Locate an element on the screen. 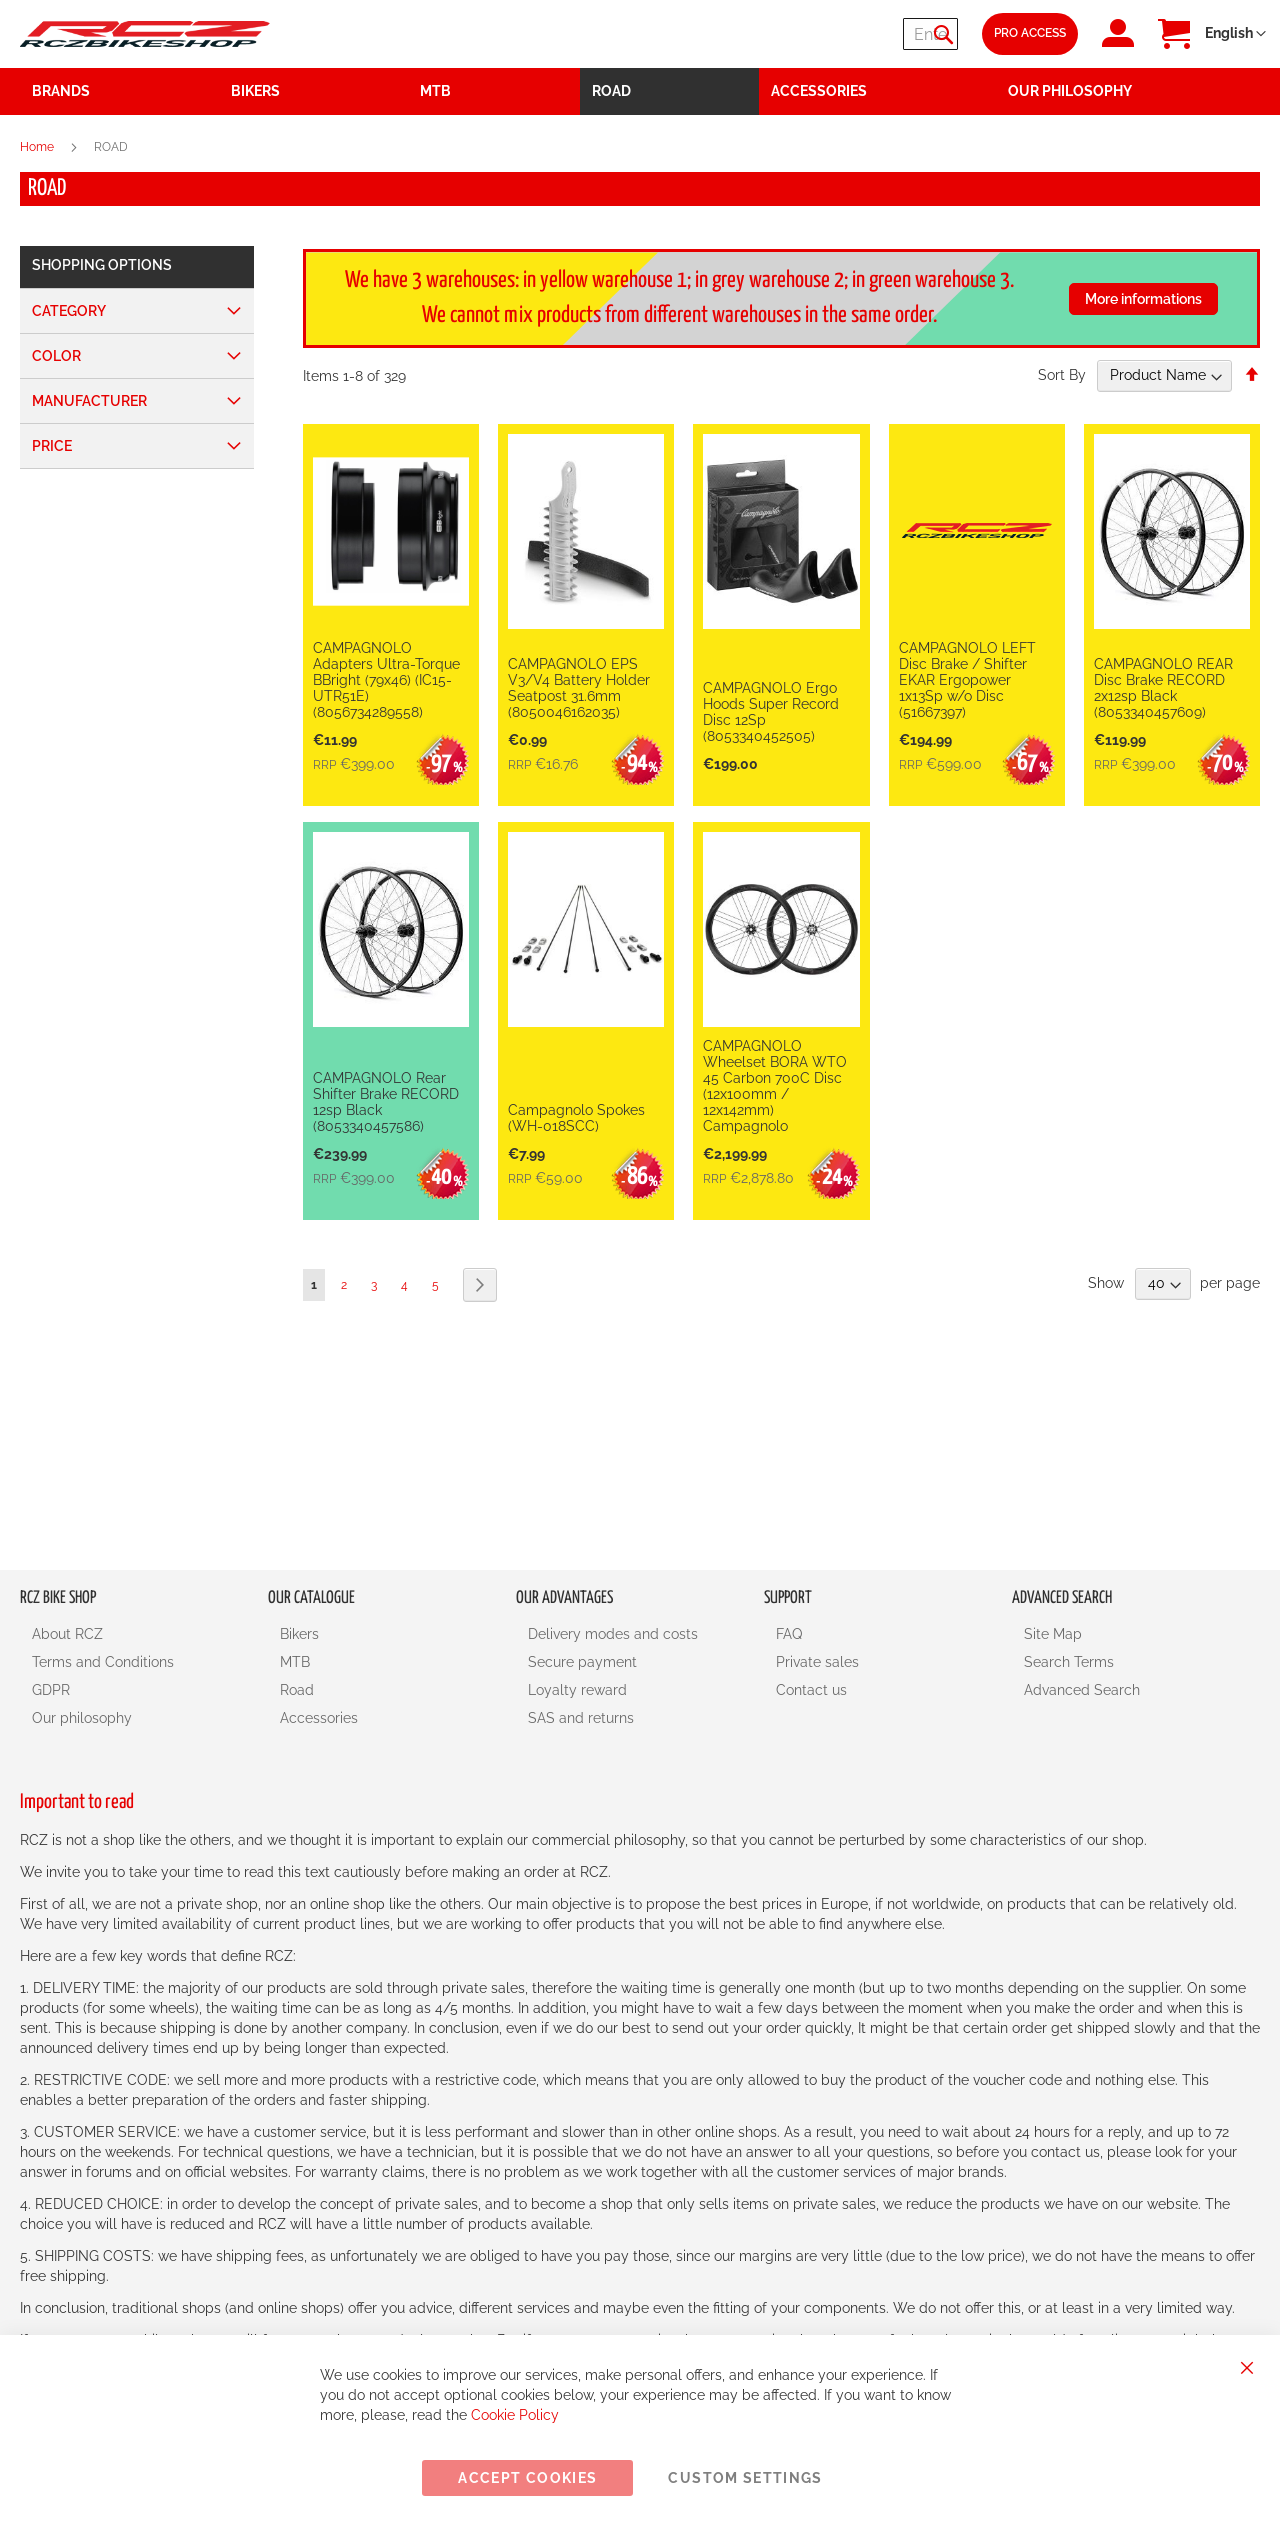 Image resolution: width=1280 pixels, height=2531 pixels. CAMPAGNOLO EPS V3/V4 Battery Holder Seatpost 31.6mm (8050046162035) is located at coordinates (579, 688).